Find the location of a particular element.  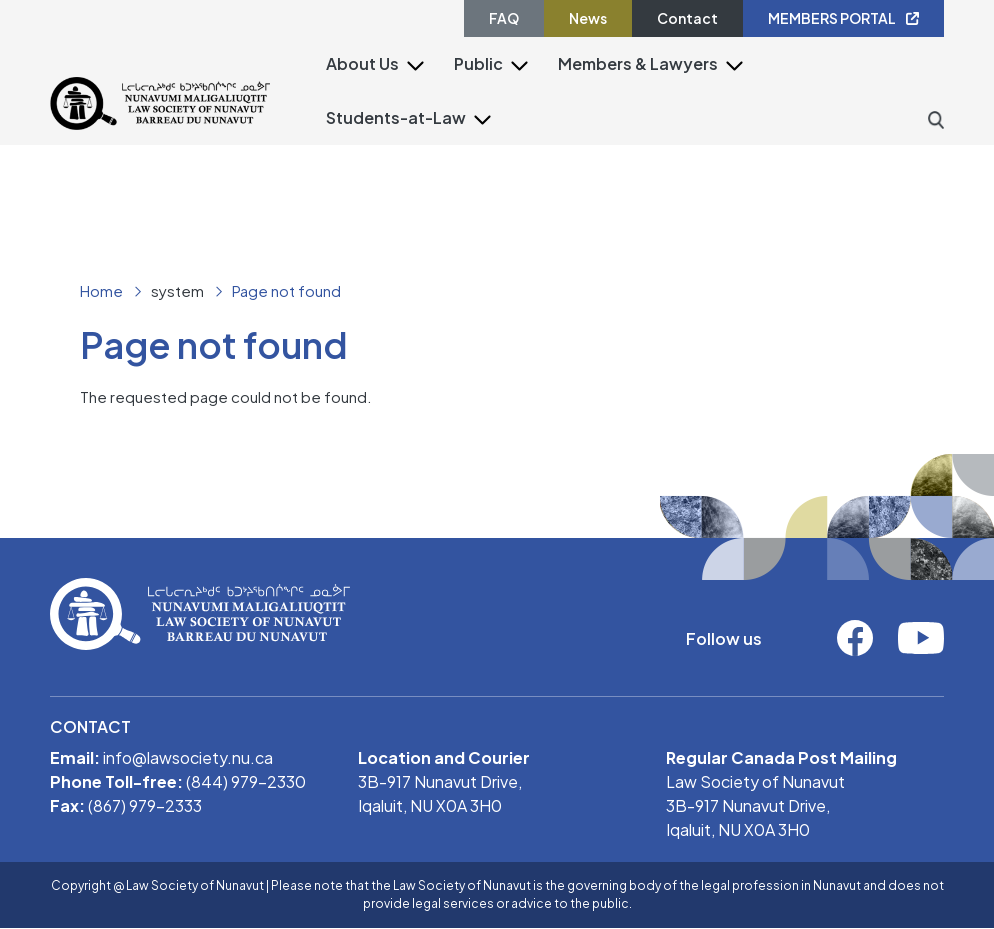

Members & Lawyers is located at coordinates (638, 63).